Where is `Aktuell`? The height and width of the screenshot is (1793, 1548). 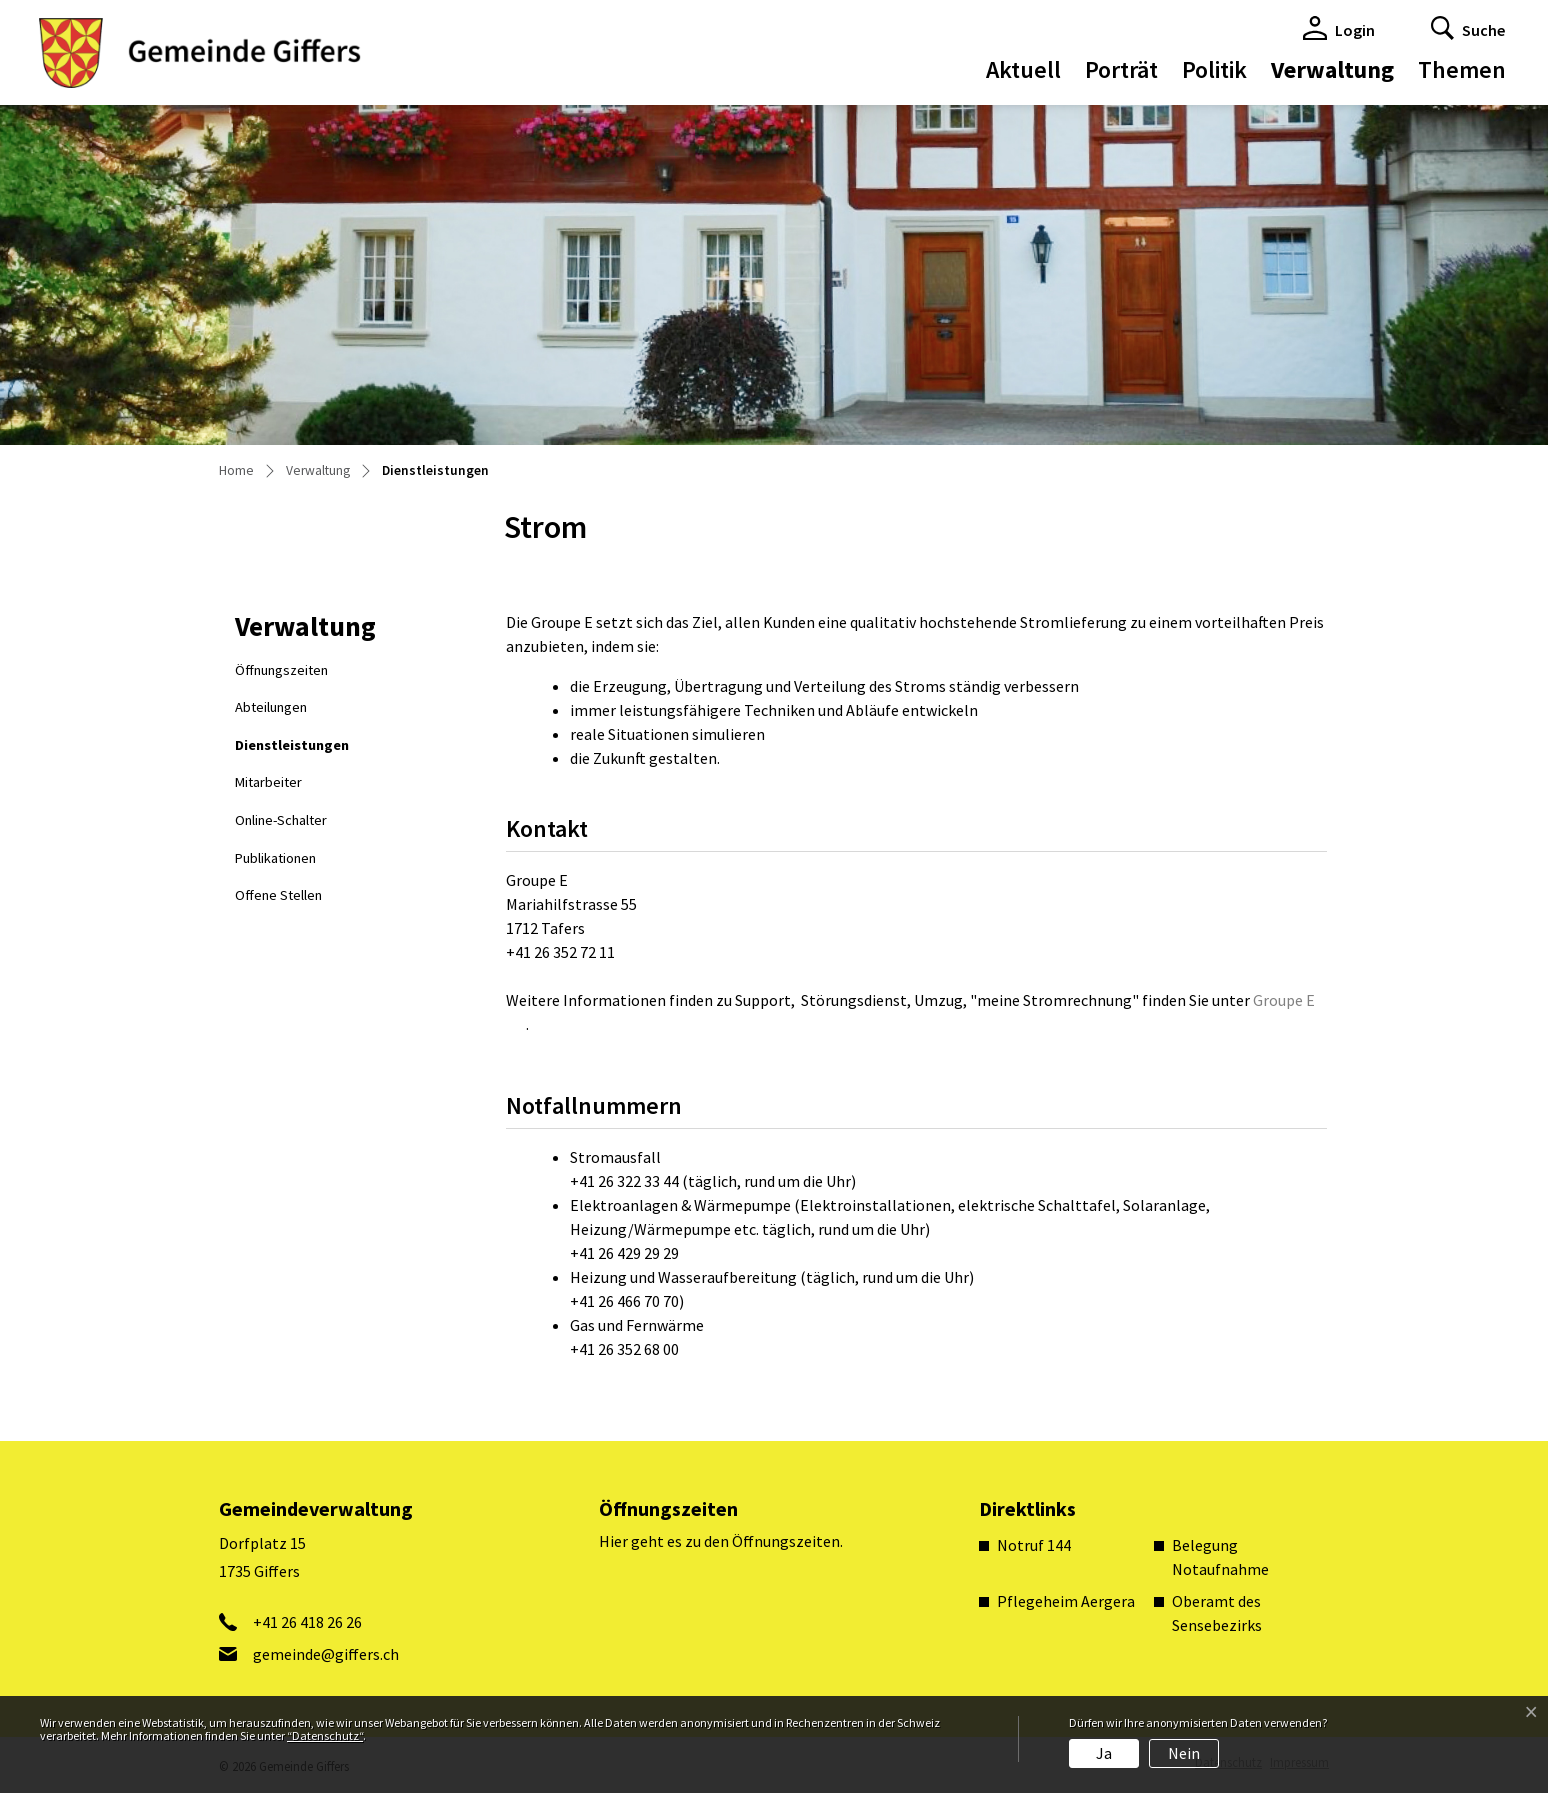
Aktuell is located at coordinates (1023, 69).